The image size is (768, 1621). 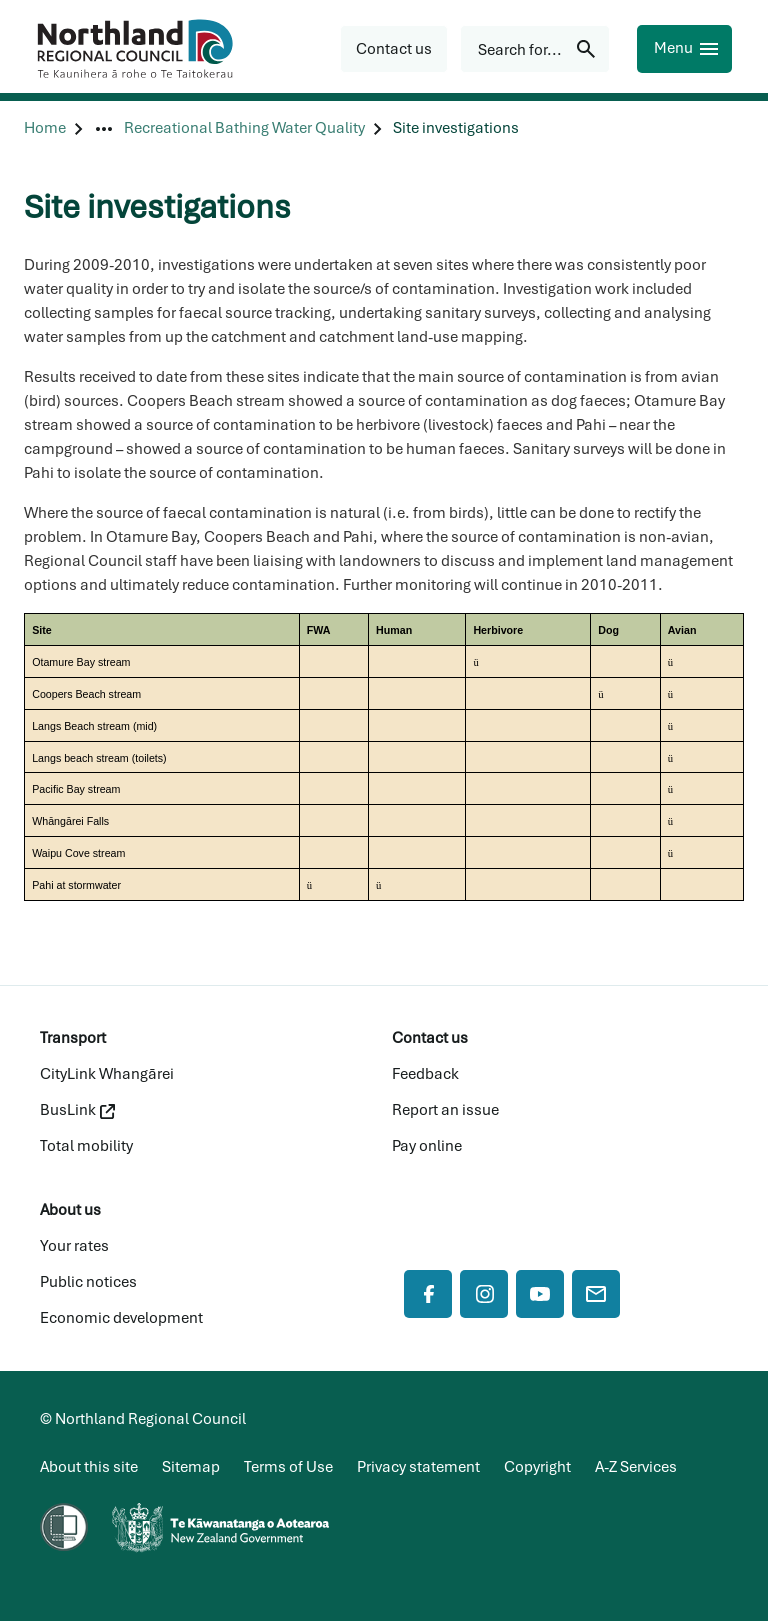 I want to click on Terms of Use, so click(x=288, y=1467).